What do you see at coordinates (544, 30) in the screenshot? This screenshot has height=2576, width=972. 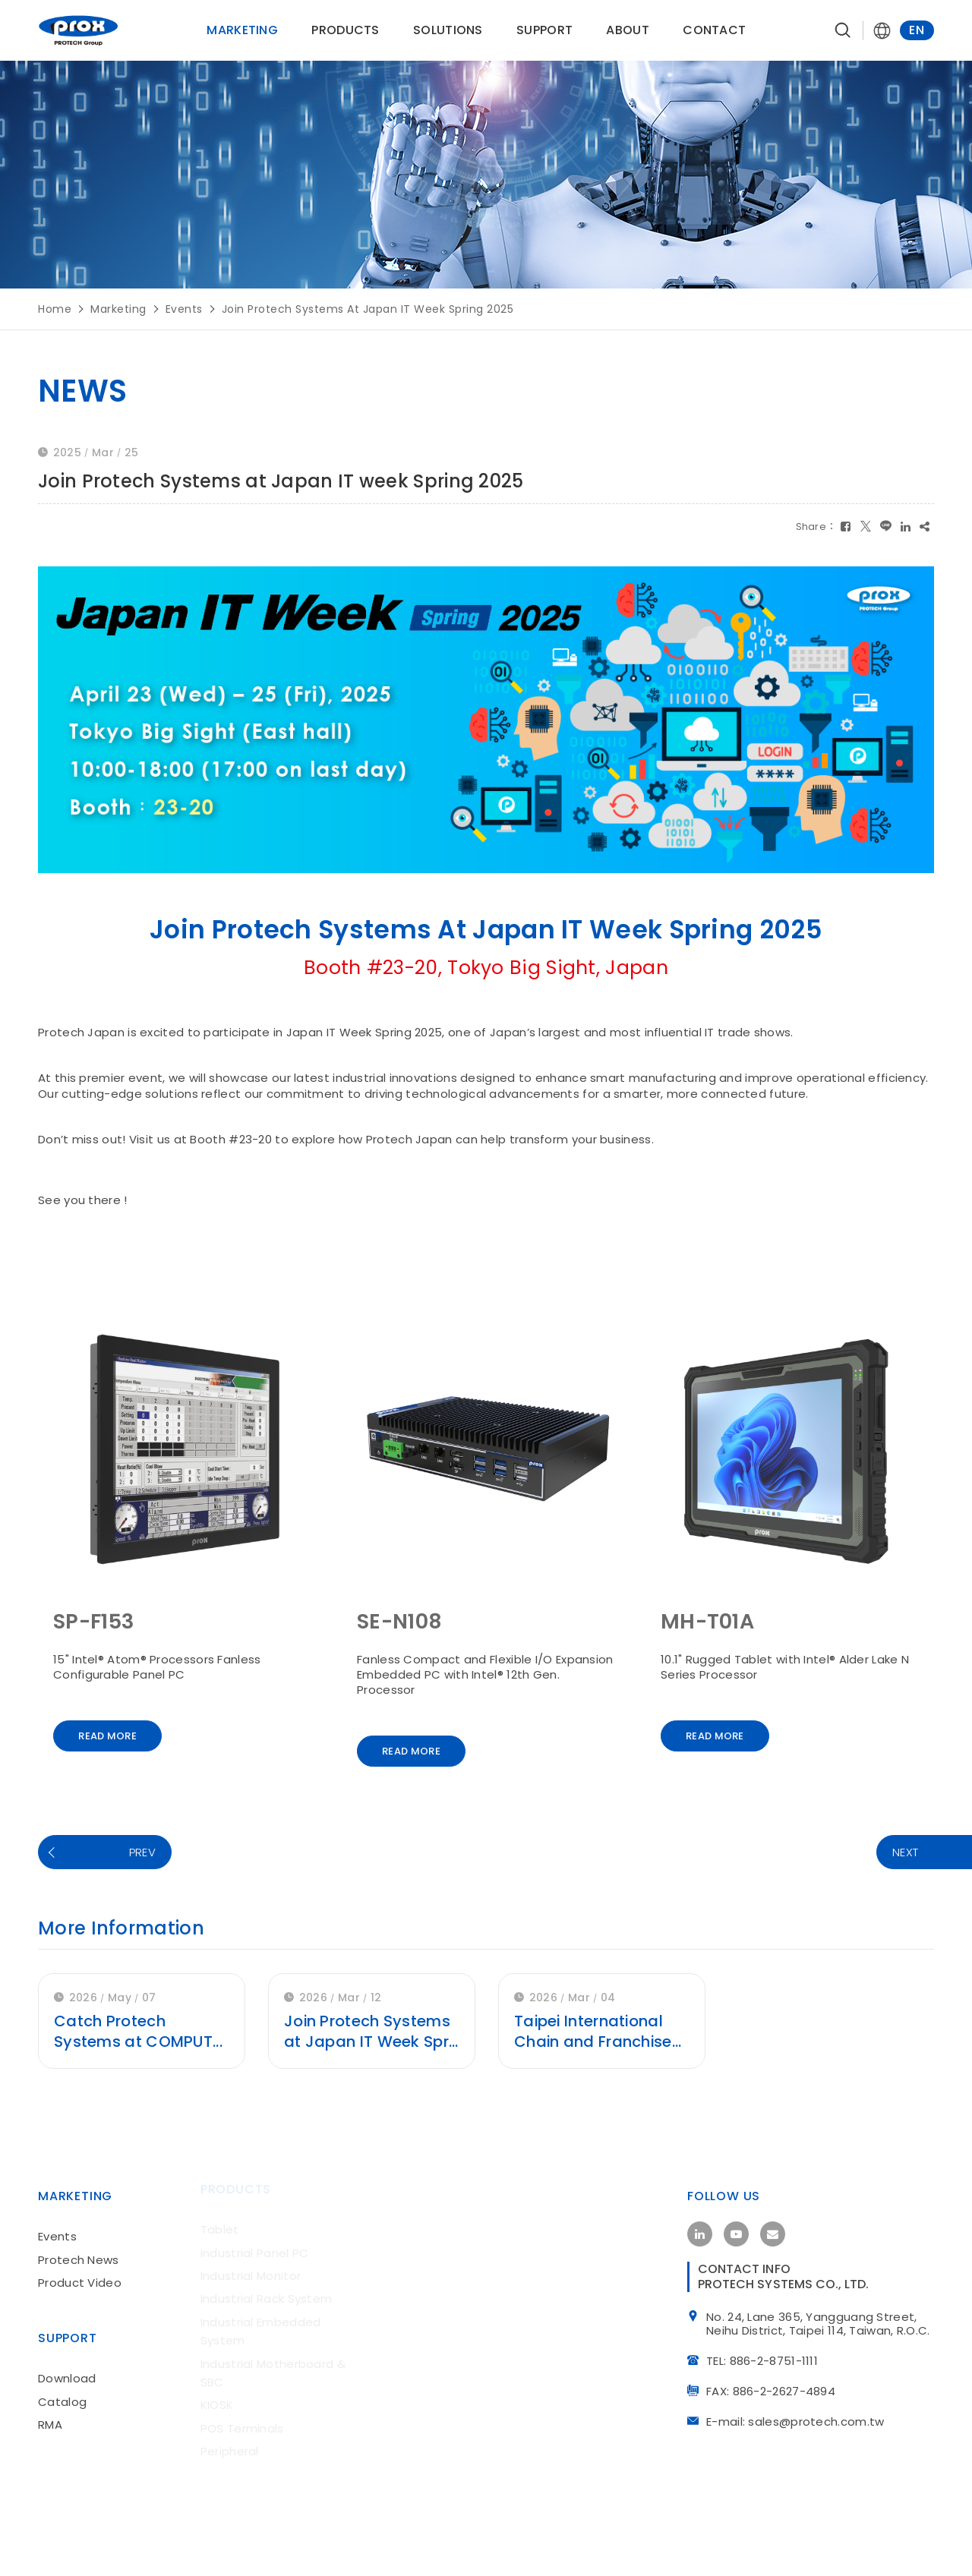 I see `support` at bounding box center [544, 30].